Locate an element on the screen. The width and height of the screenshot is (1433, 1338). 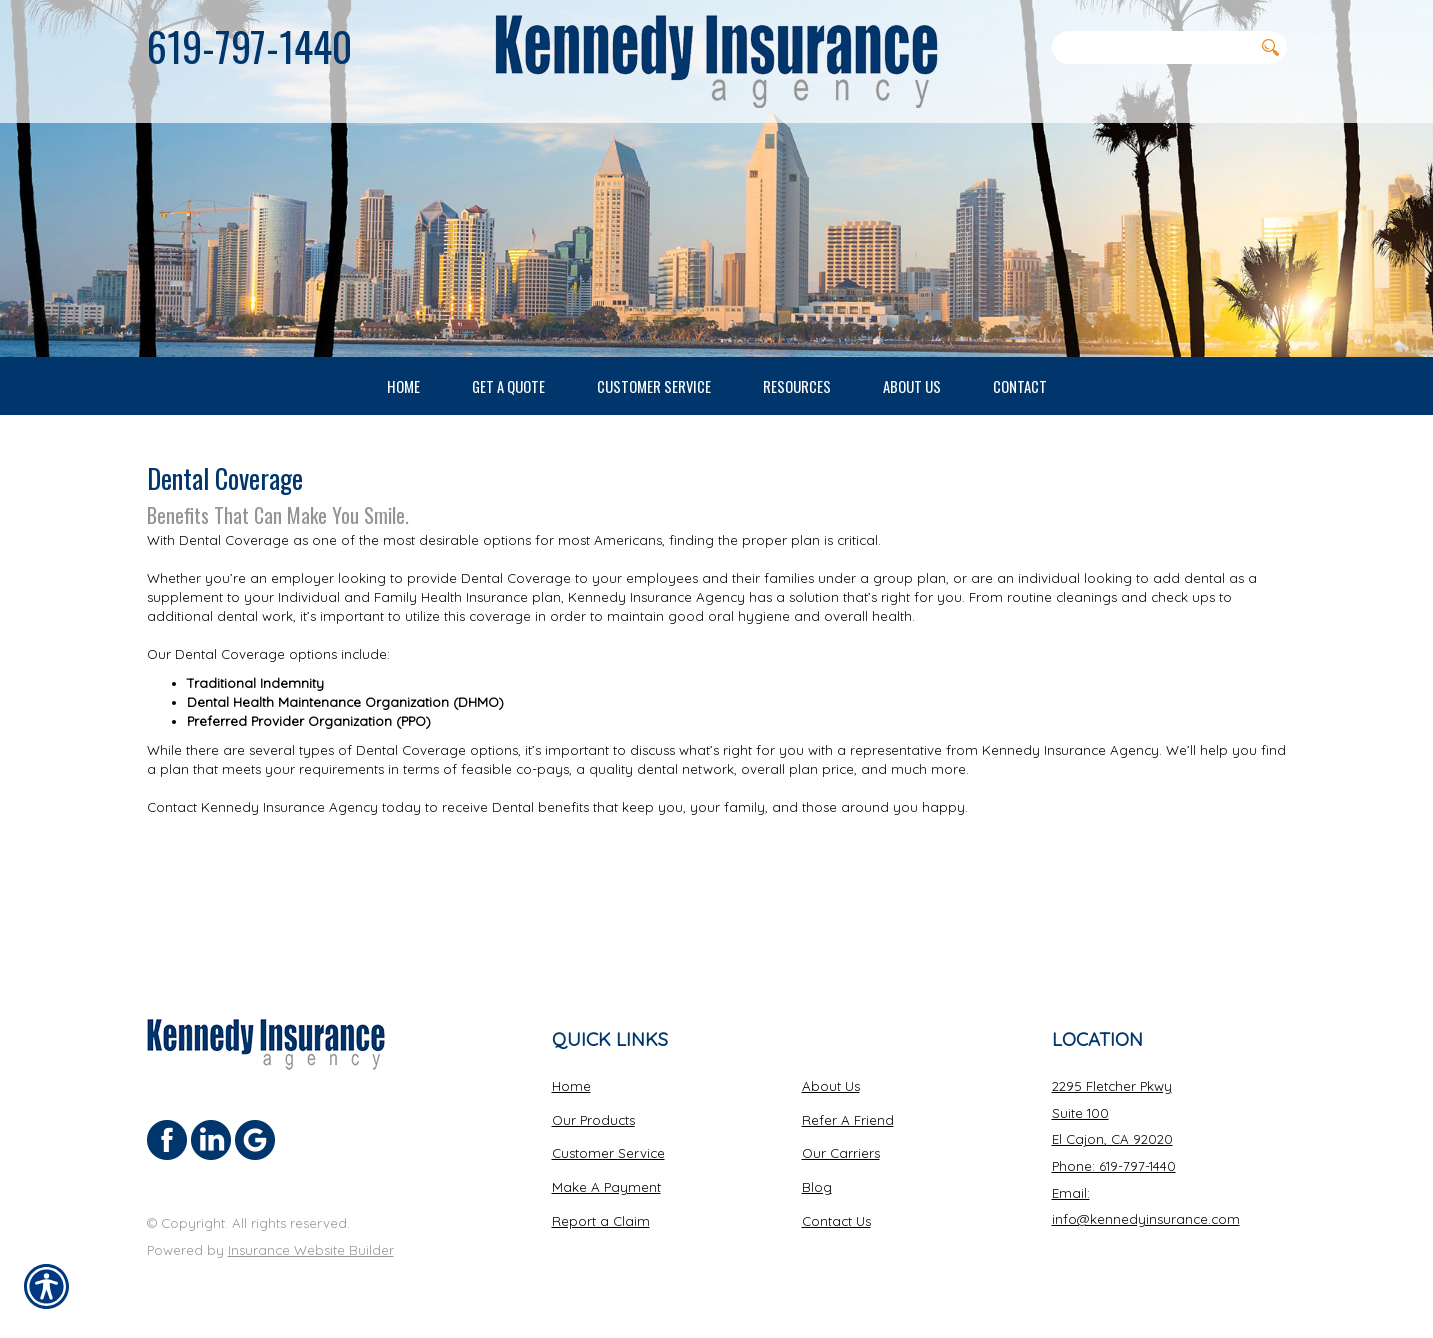
[Search the entire site using this field.] is located at coordinates (1153, 47).